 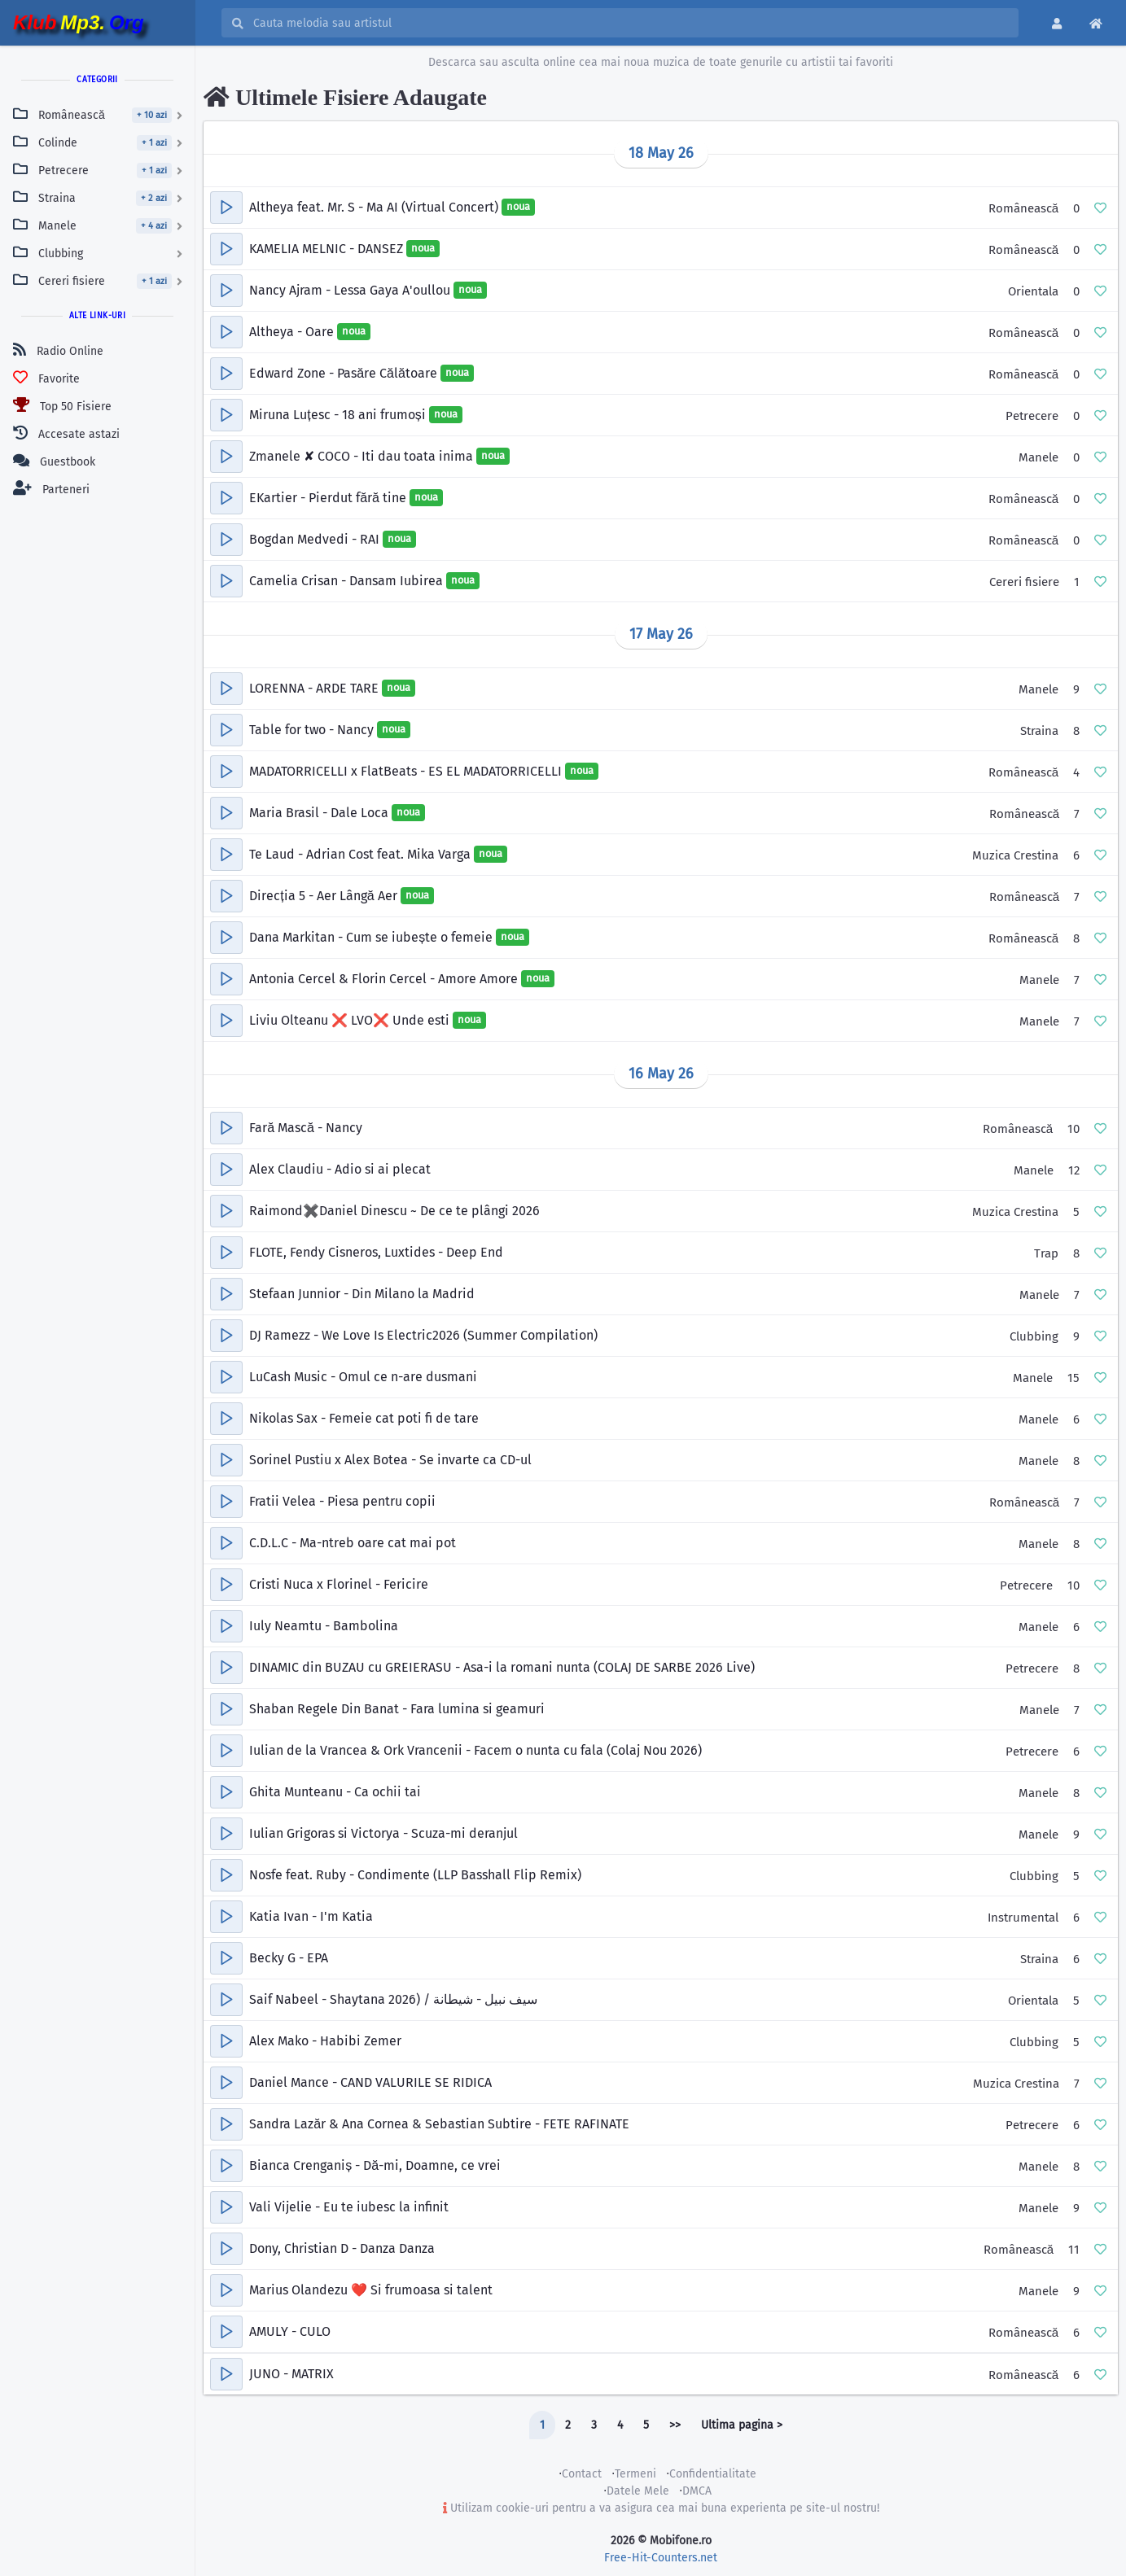 What do you see at coordinates (347, 580) in the screenshot?
I see `Camelia Crisan - Dansam Iubirea` at bounding box center [347, 580].